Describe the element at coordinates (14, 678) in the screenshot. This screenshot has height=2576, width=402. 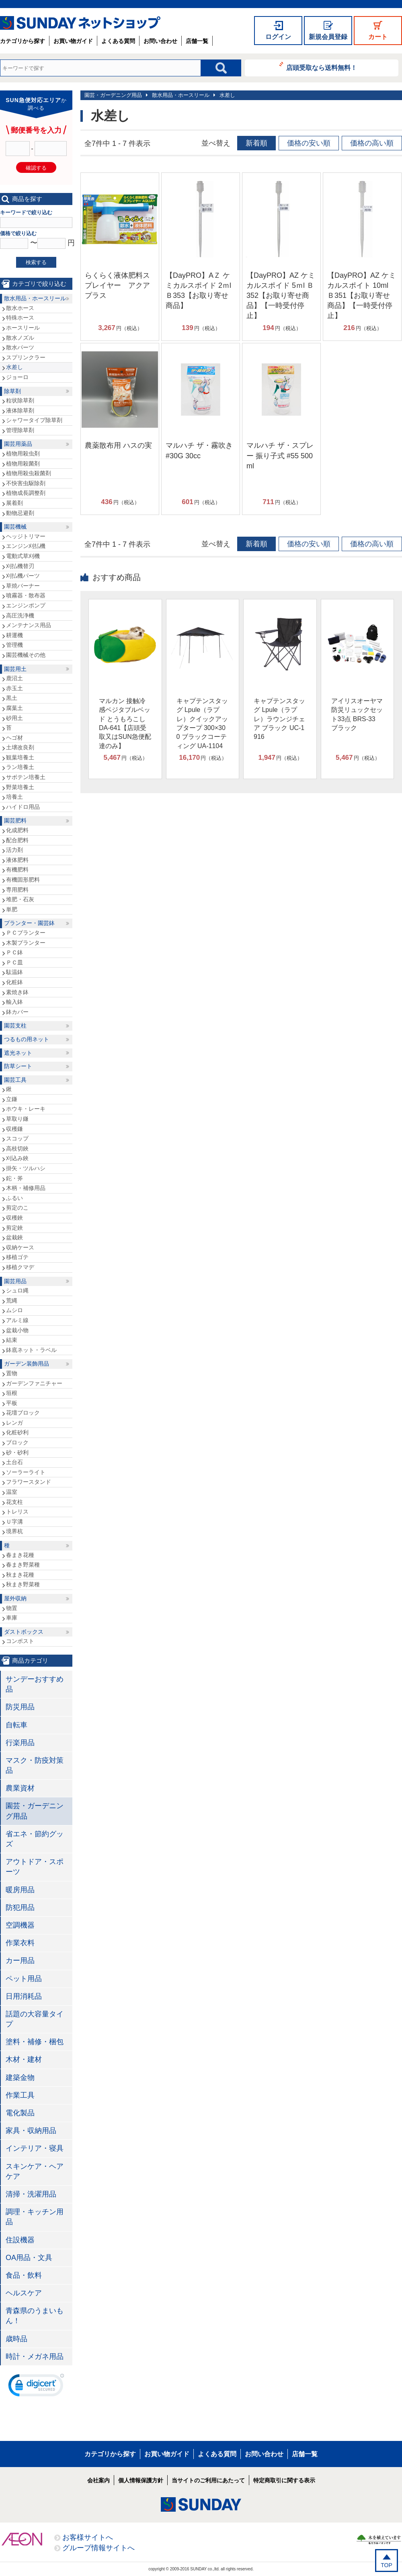
I see `鹿沼土` at that location.